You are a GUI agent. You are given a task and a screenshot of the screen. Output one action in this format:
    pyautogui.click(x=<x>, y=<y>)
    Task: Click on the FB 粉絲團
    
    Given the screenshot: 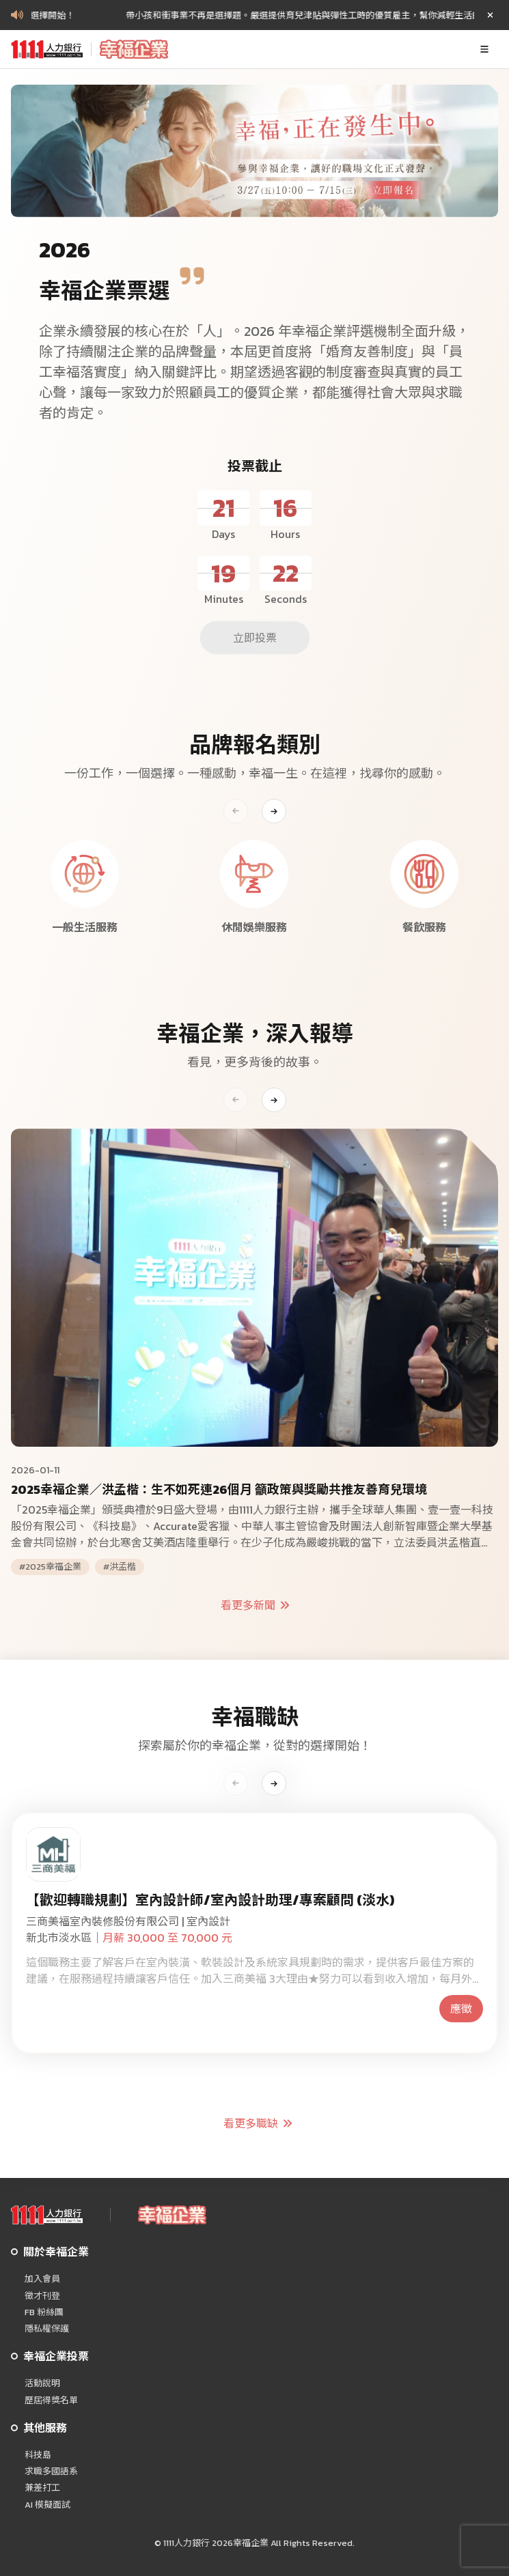 What is the action you would take?
    pyautogui.click(x=44, y=2312)
    